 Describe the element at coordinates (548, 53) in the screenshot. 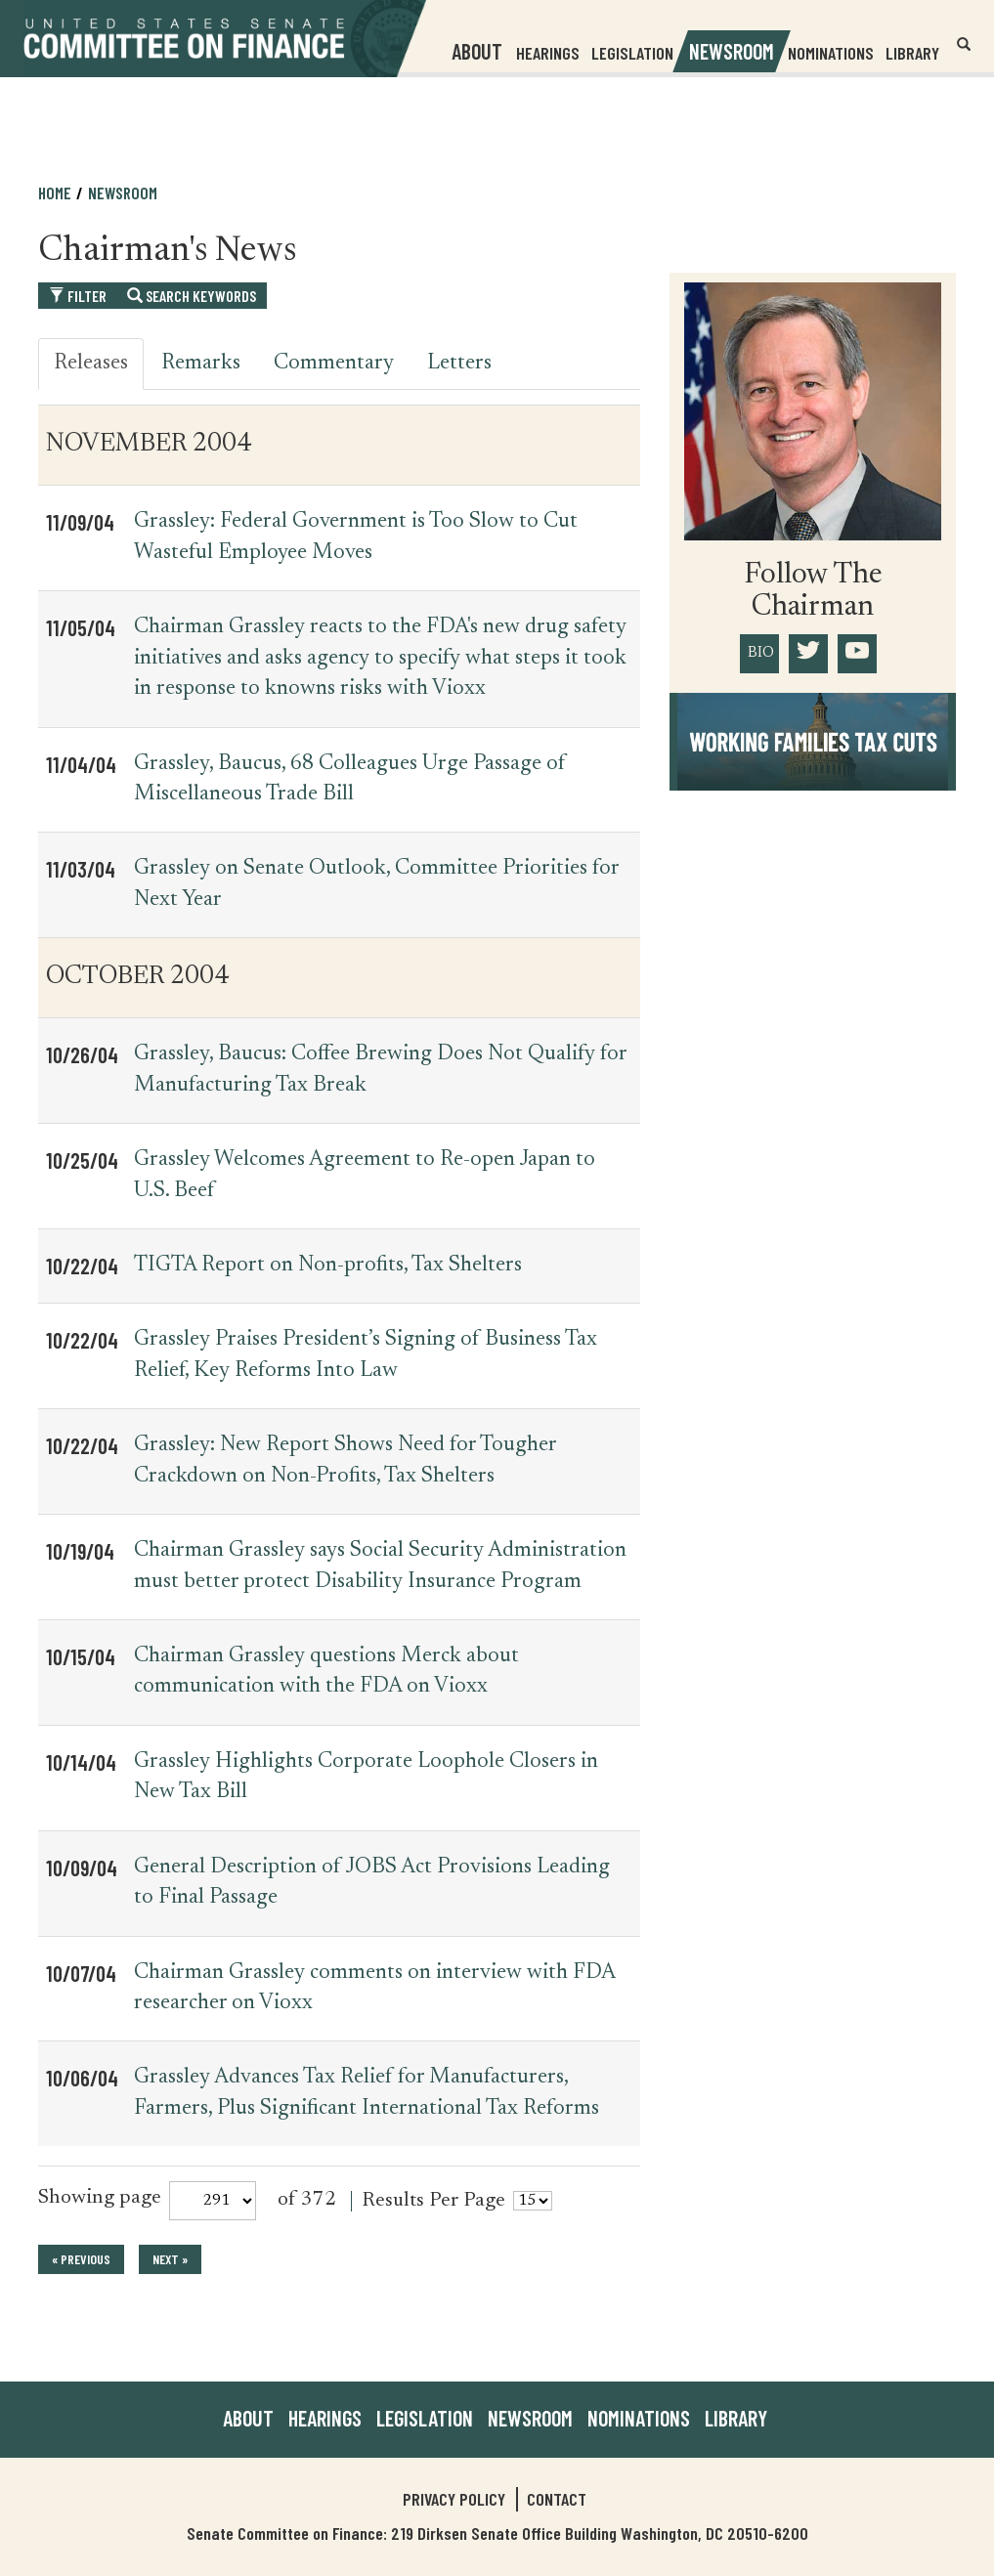

I see `Hearings` at that location.